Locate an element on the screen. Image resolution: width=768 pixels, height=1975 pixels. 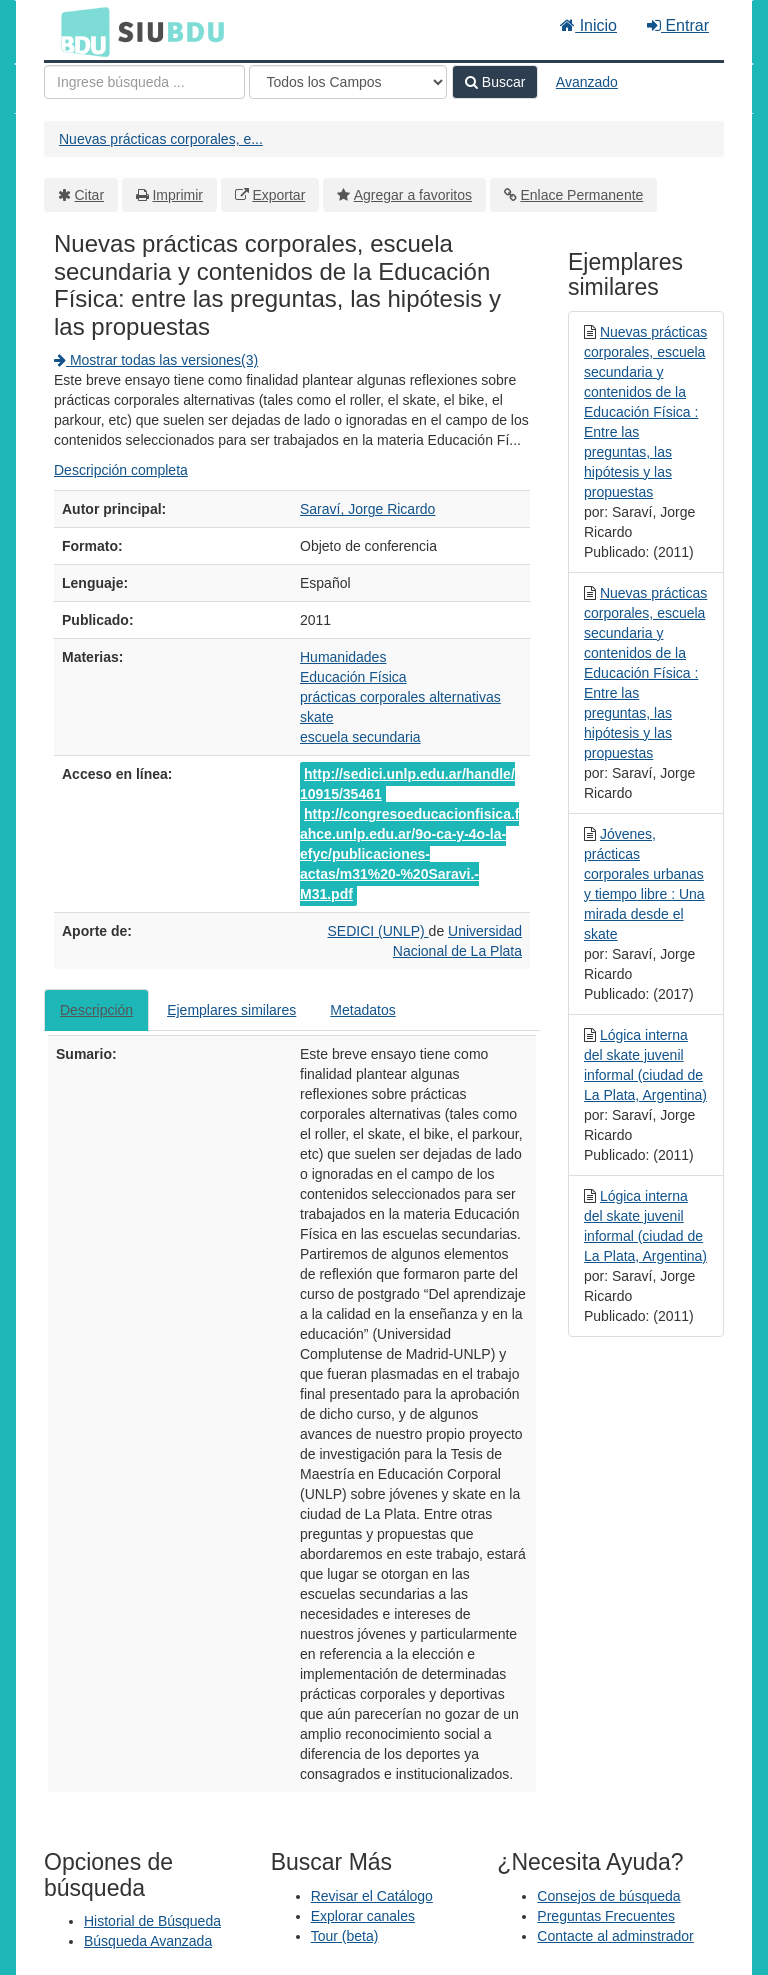
prácticas corporales alternativas is located at coordinates (400, 697).